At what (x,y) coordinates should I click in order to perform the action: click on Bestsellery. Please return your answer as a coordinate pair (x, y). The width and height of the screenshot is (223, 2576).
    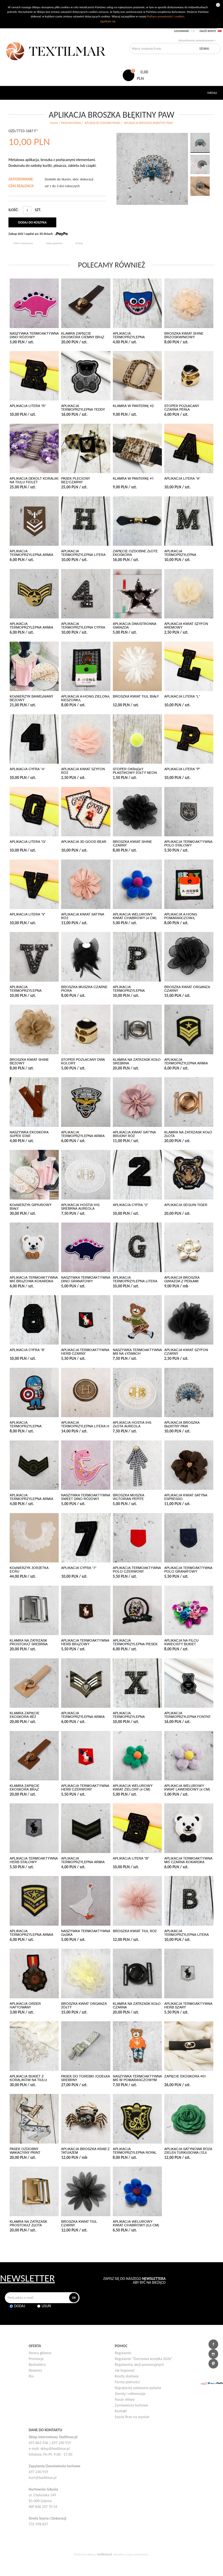
    Looking at the image, I should click on (37, 2364).